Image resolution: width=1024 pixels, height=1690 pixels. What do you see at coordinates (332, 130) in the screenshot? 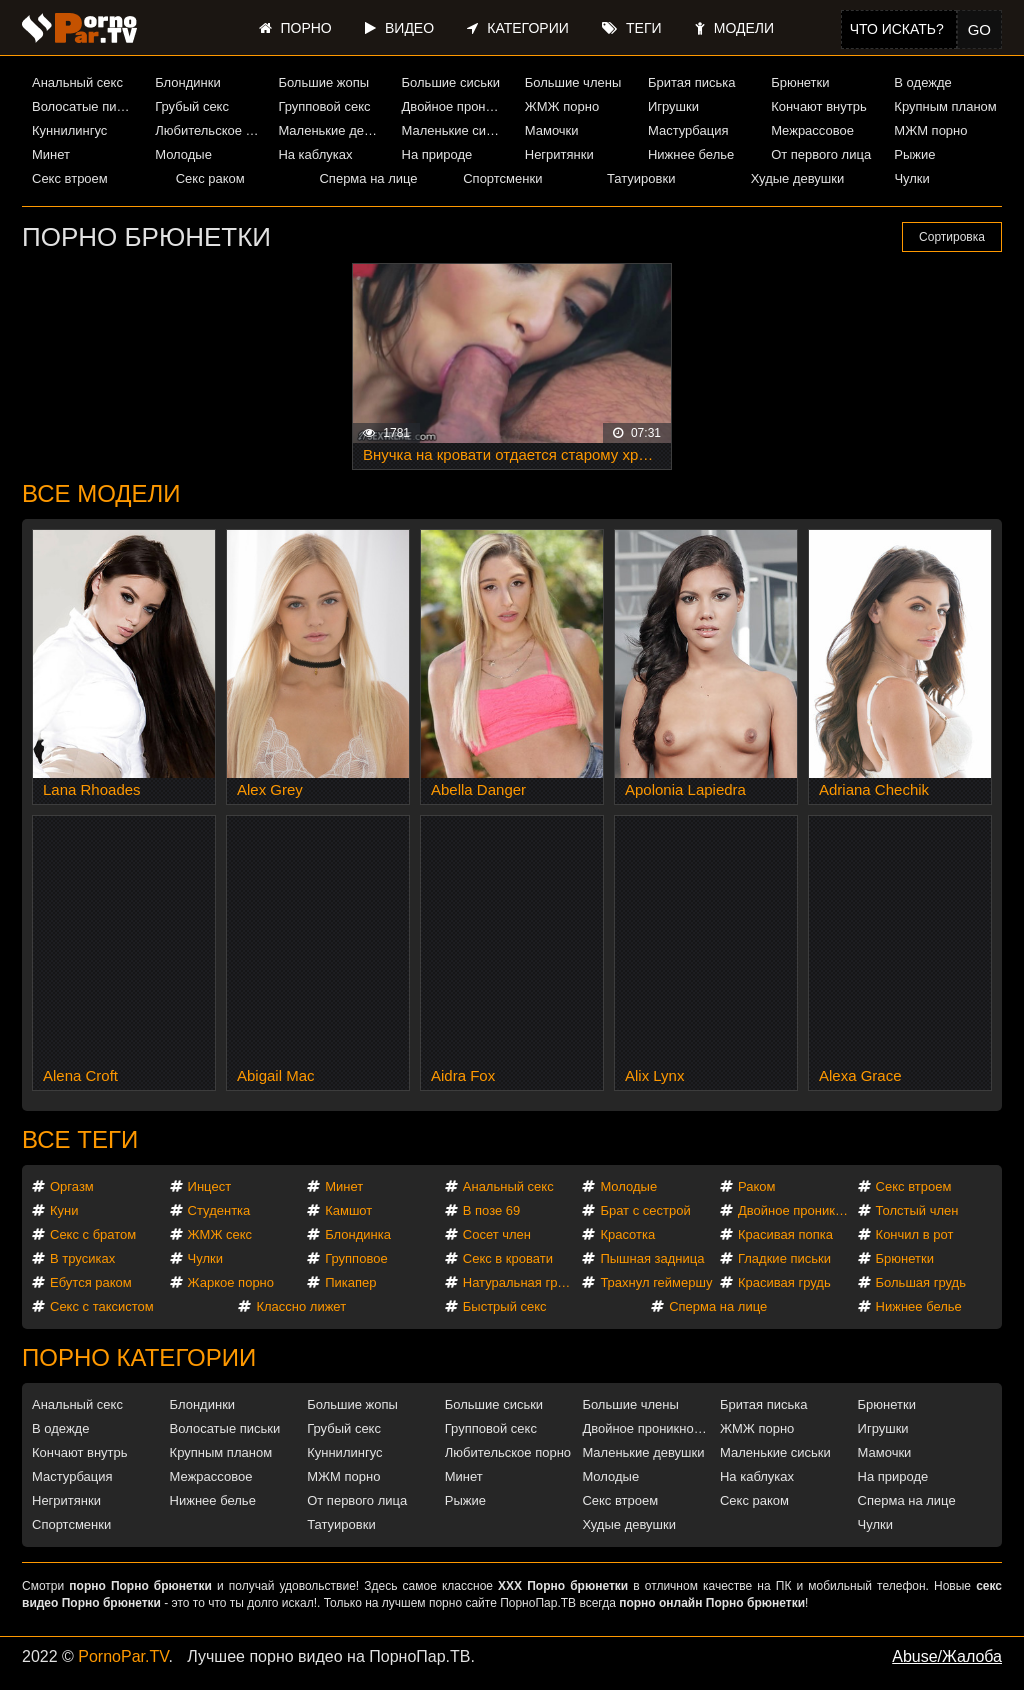
I see `Маленькие девушки` at bounding box center [332, 130].